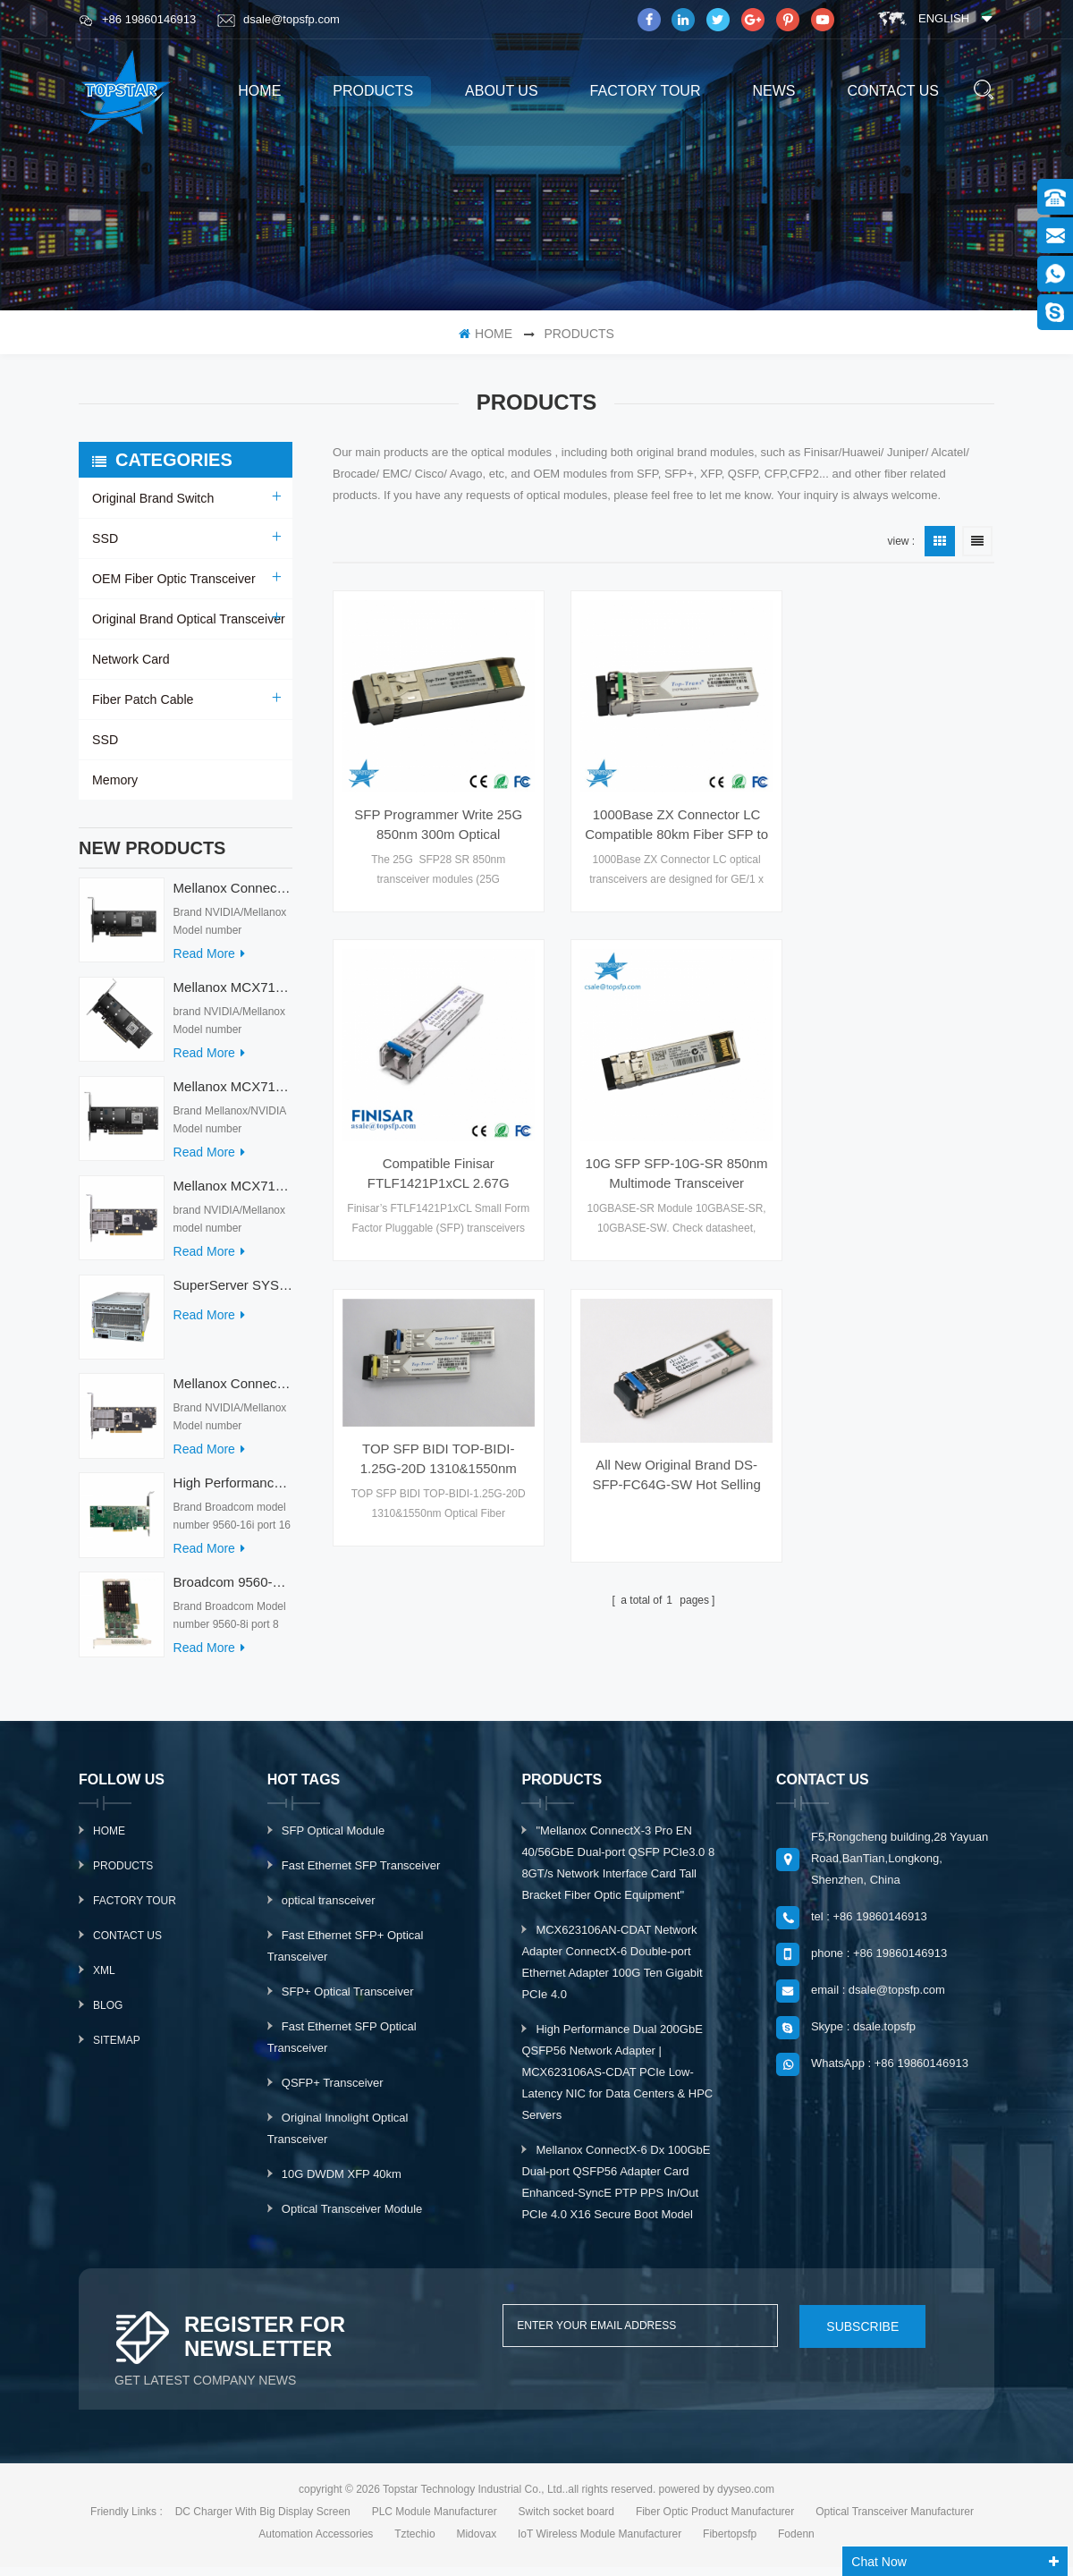 This screenshot has height=2576, width=1073. I want to click on Compatible Finisar FTLF1421P1xCL 2.67G 1310nm 15km FTLF1421P1BCL Gigabit POE Switch SFP, so click(893, 816).